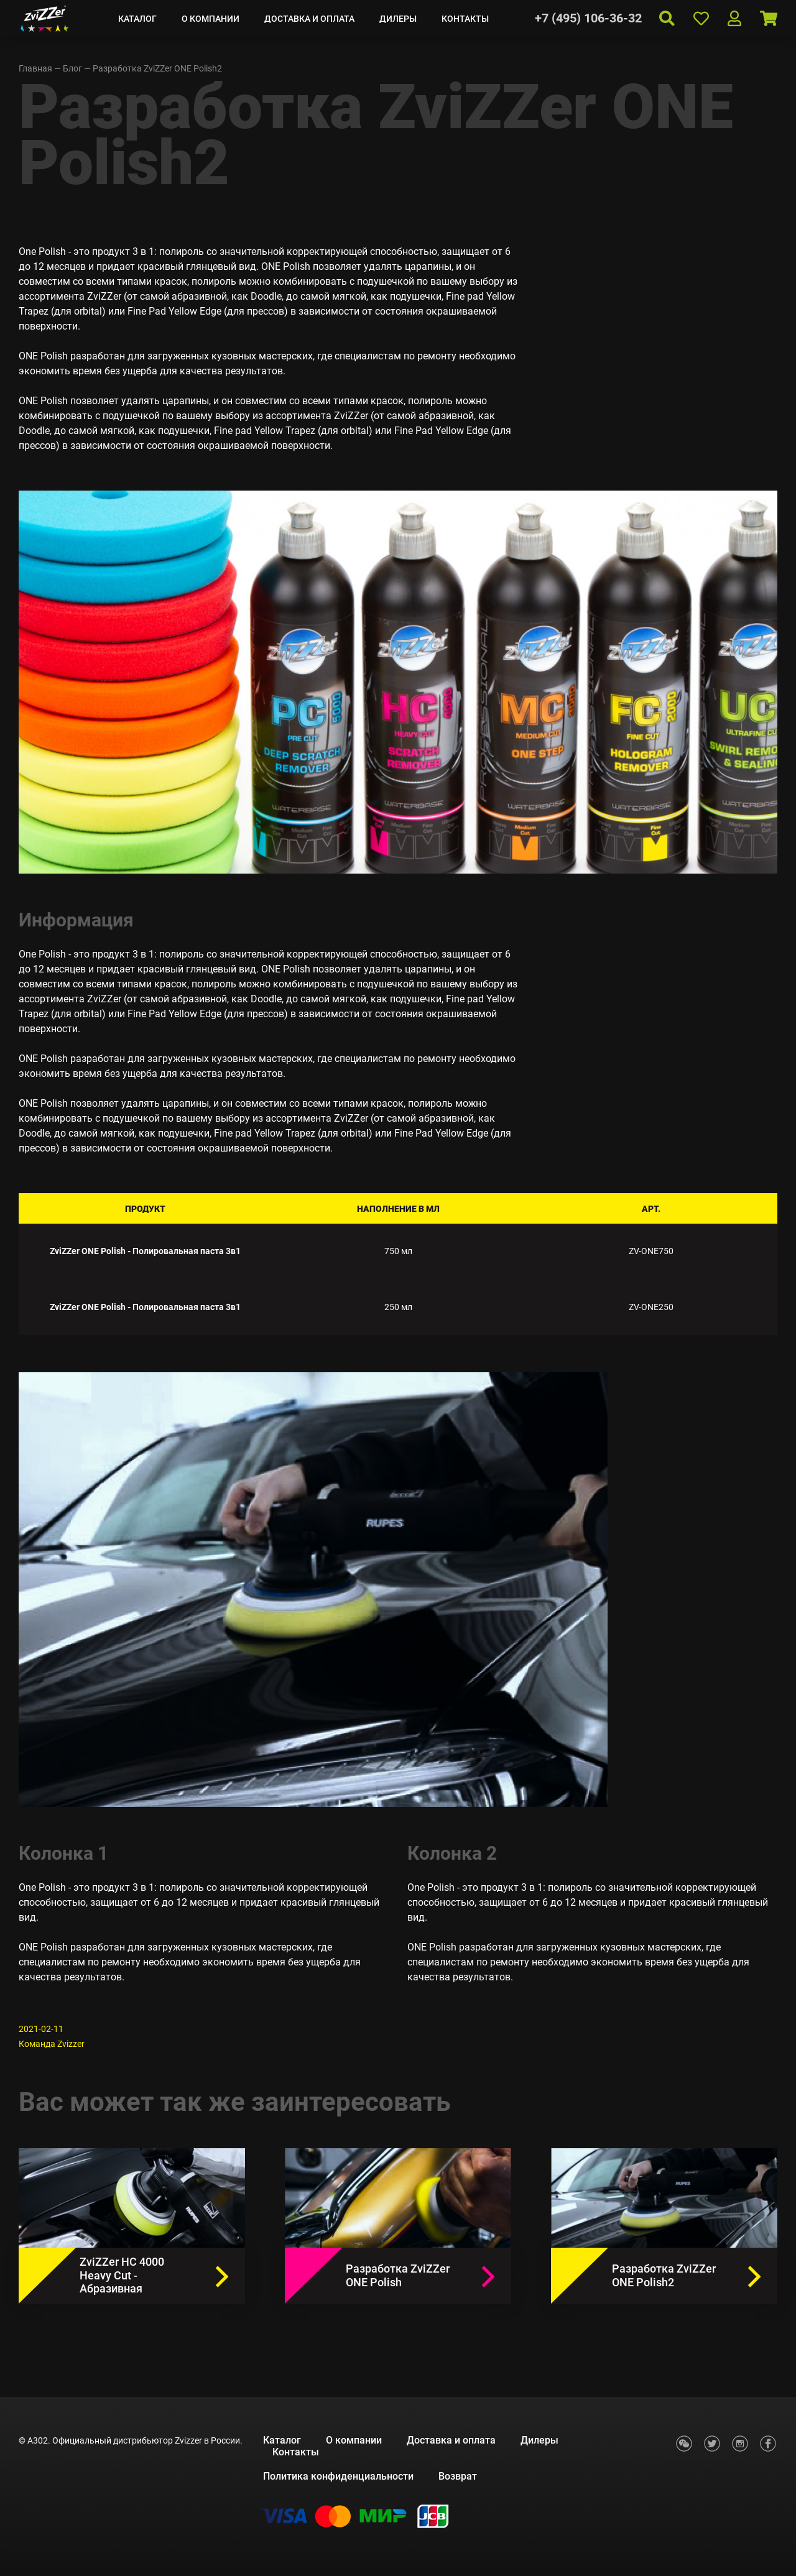  Describe the element at coordinates (465, 19) in the screenshot. I see `Контакты` at that location.